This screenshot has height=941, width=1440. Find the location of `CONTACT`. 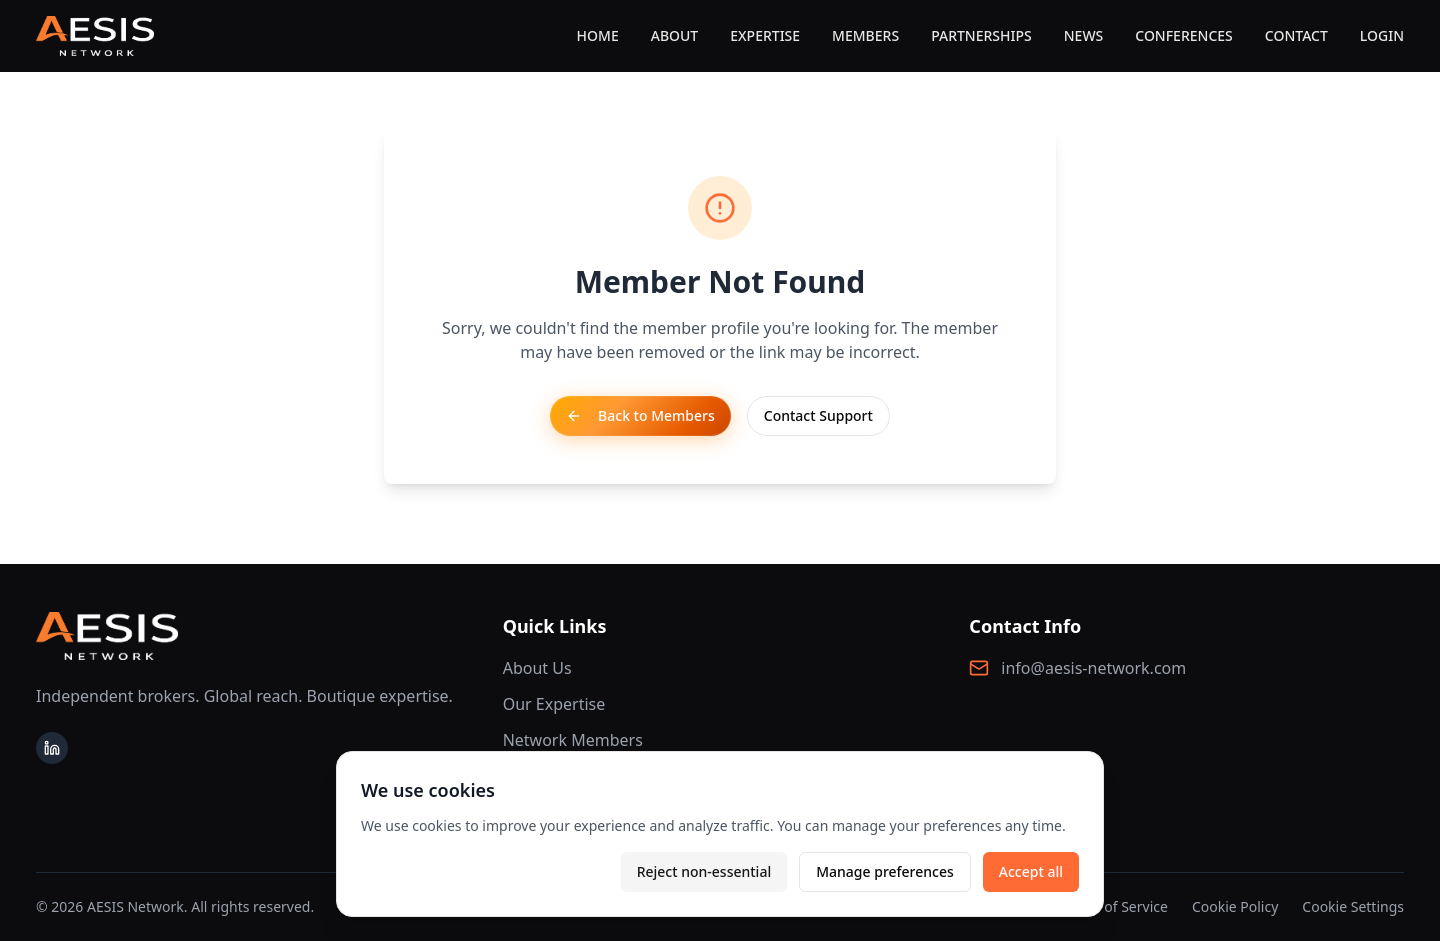

CONTACT is located at coordinates (1296, 35).